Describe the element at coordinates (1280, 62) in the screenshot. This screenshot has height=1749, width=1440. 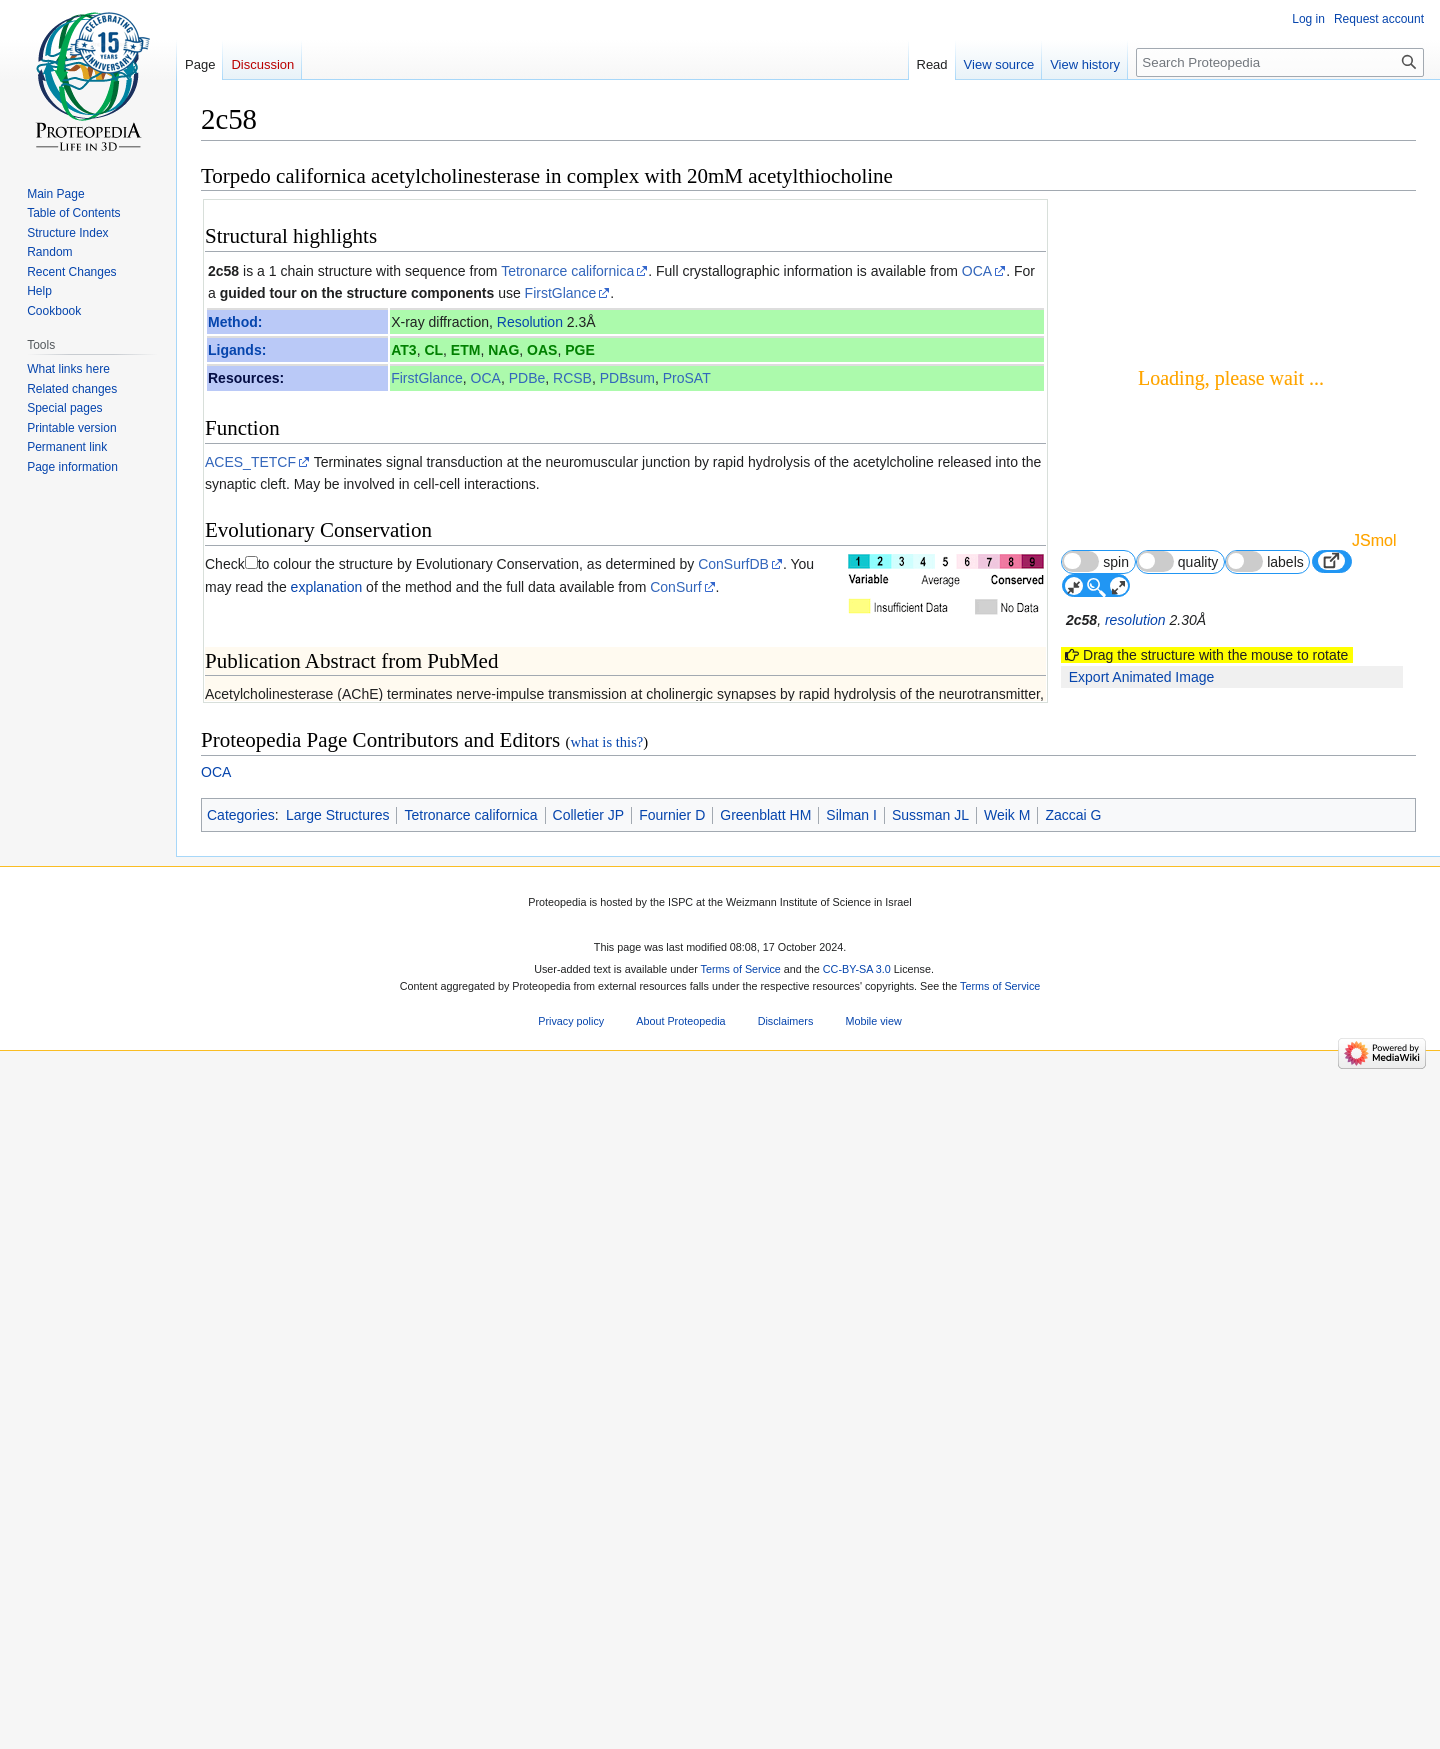
I see `[Search Proteopedia]` at that location.